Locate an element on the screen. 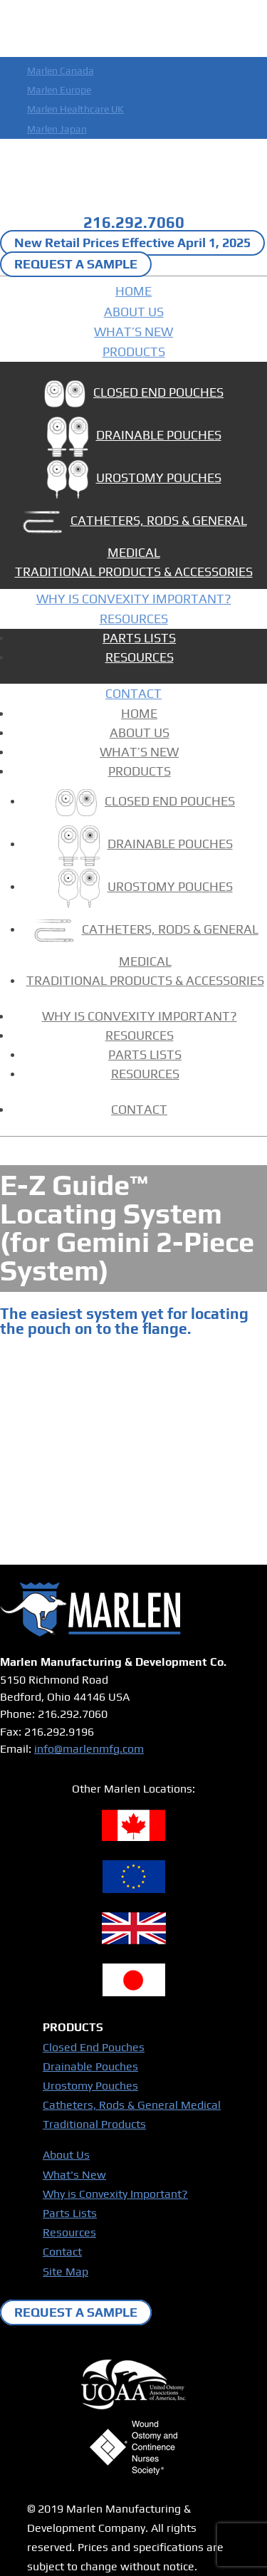  About Us is located at coordinates (66, 2155).